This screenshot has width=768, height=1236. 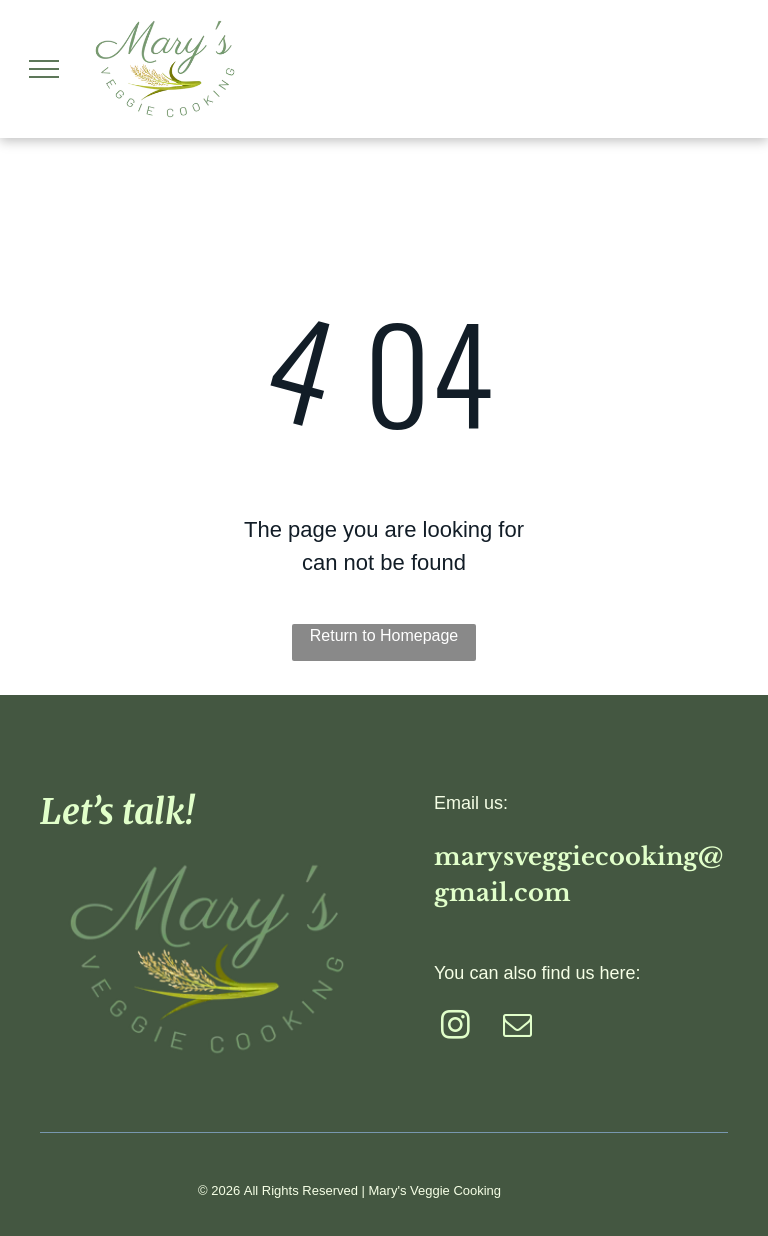 I want to click on Return to Homepage, so click(x=384, y=635).